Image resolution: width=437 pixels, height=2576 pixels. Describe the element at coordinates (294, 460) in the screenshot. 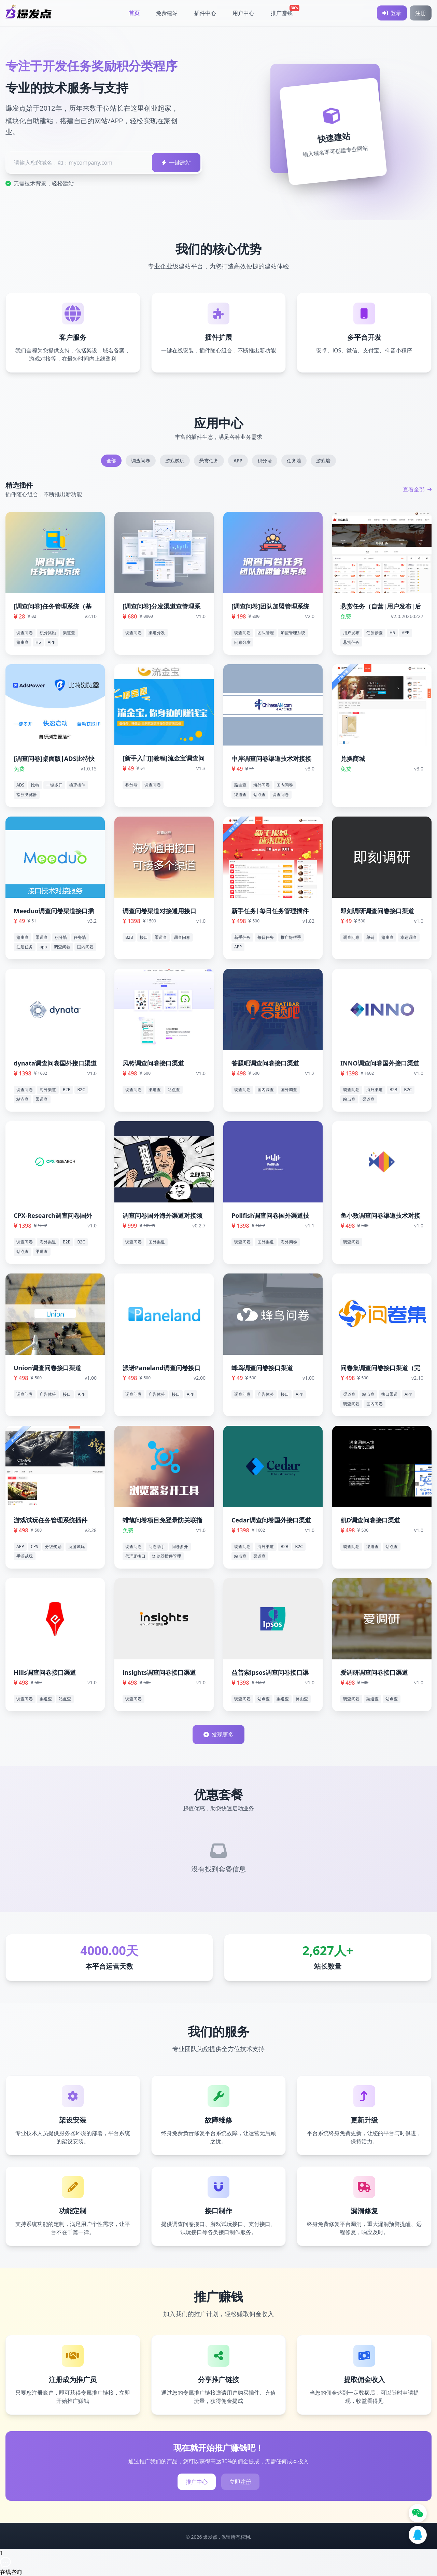

I see `任务墙` at that location.